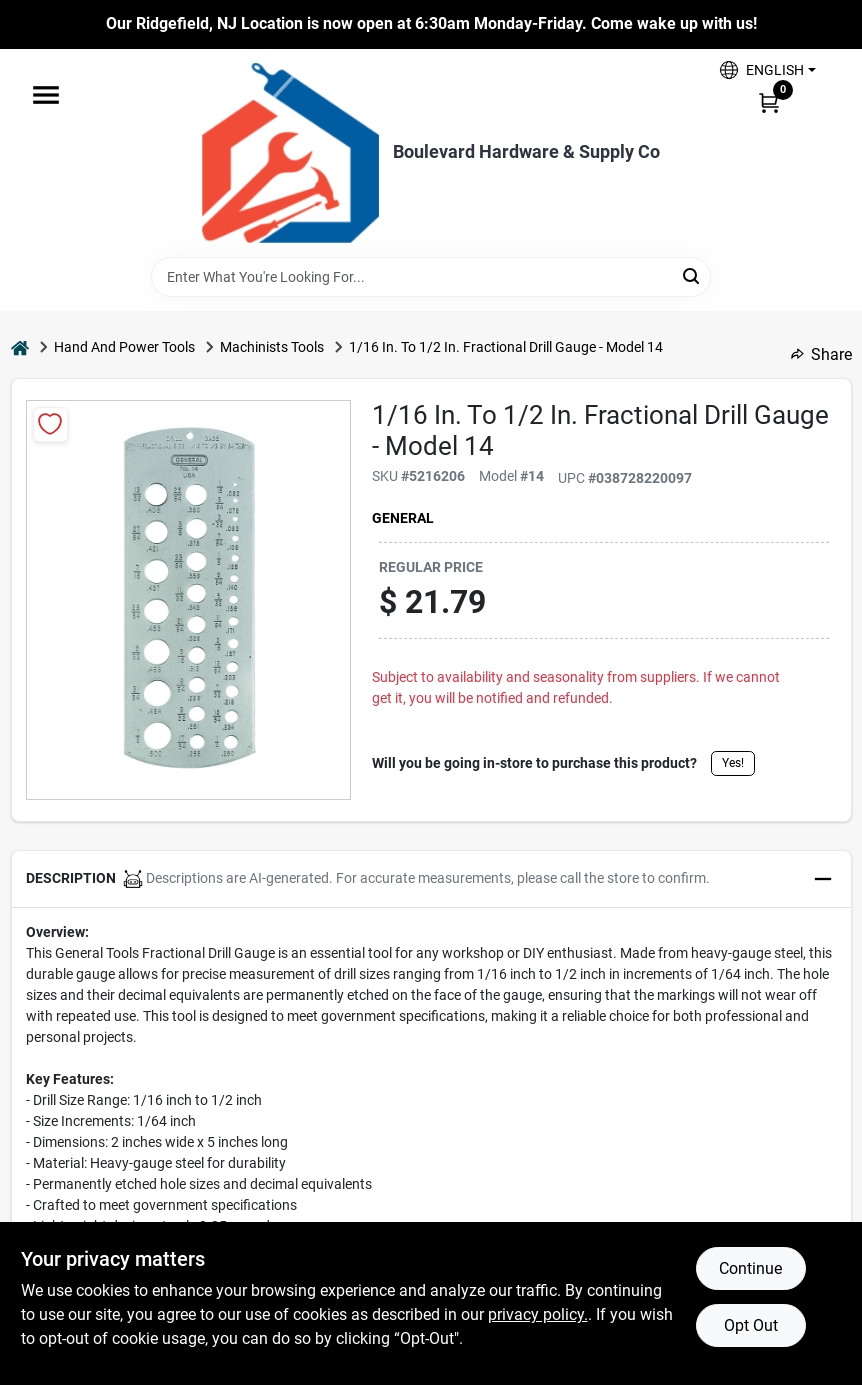 This screenshot has height=1385, width=862. Describe the element at coordinates (50, 424) in the screenshot. I see `[Add to Wishlist]` at that location.